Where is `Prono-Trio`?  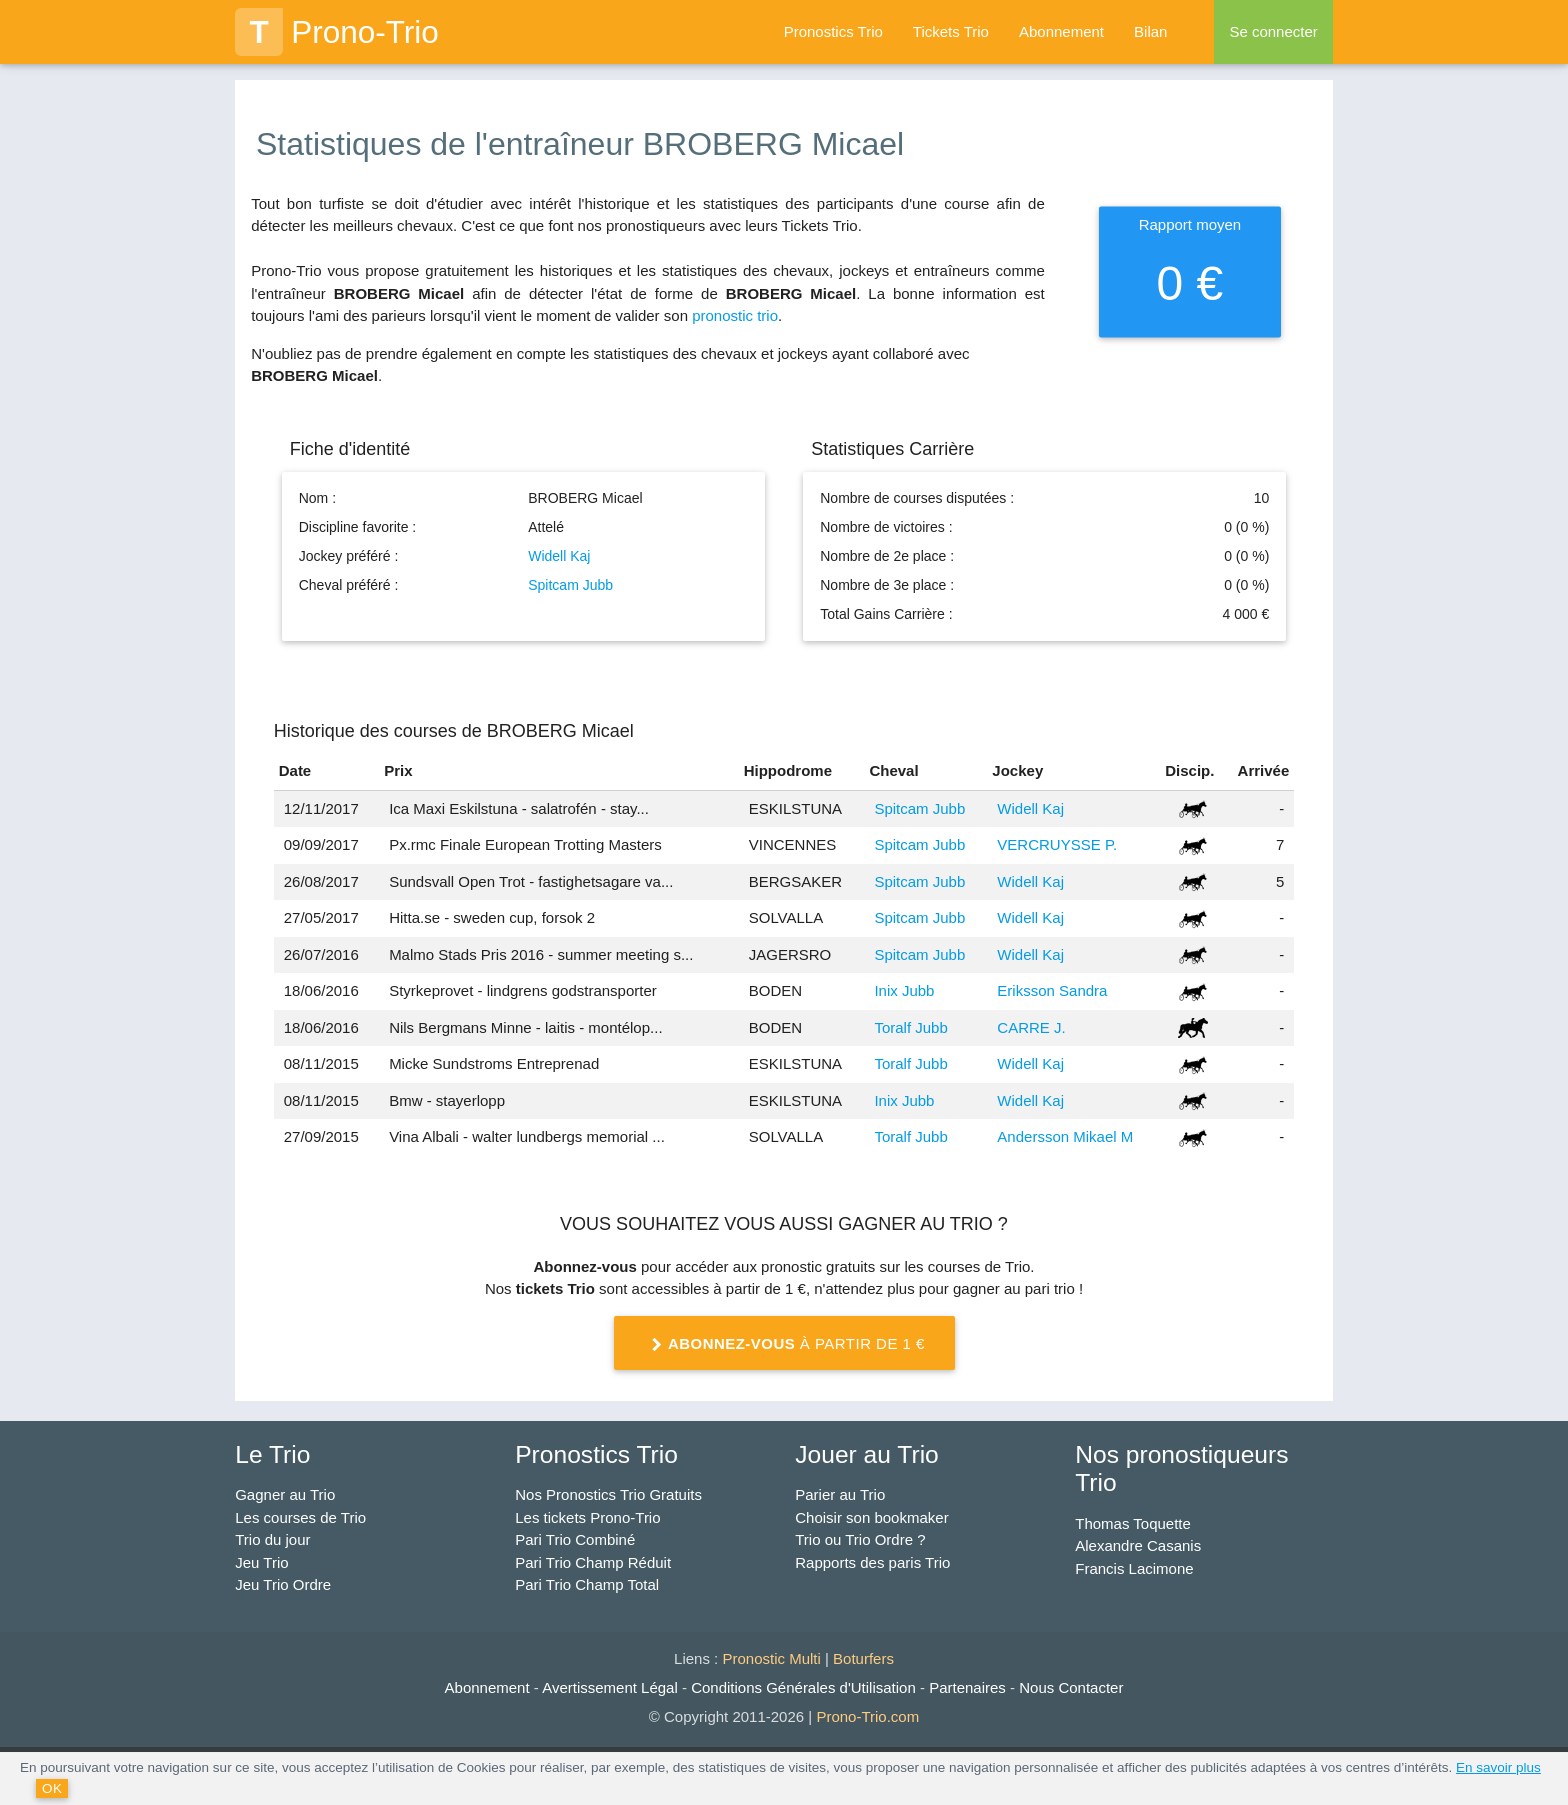 Prono-Trio is located at coordinates (337, 32).